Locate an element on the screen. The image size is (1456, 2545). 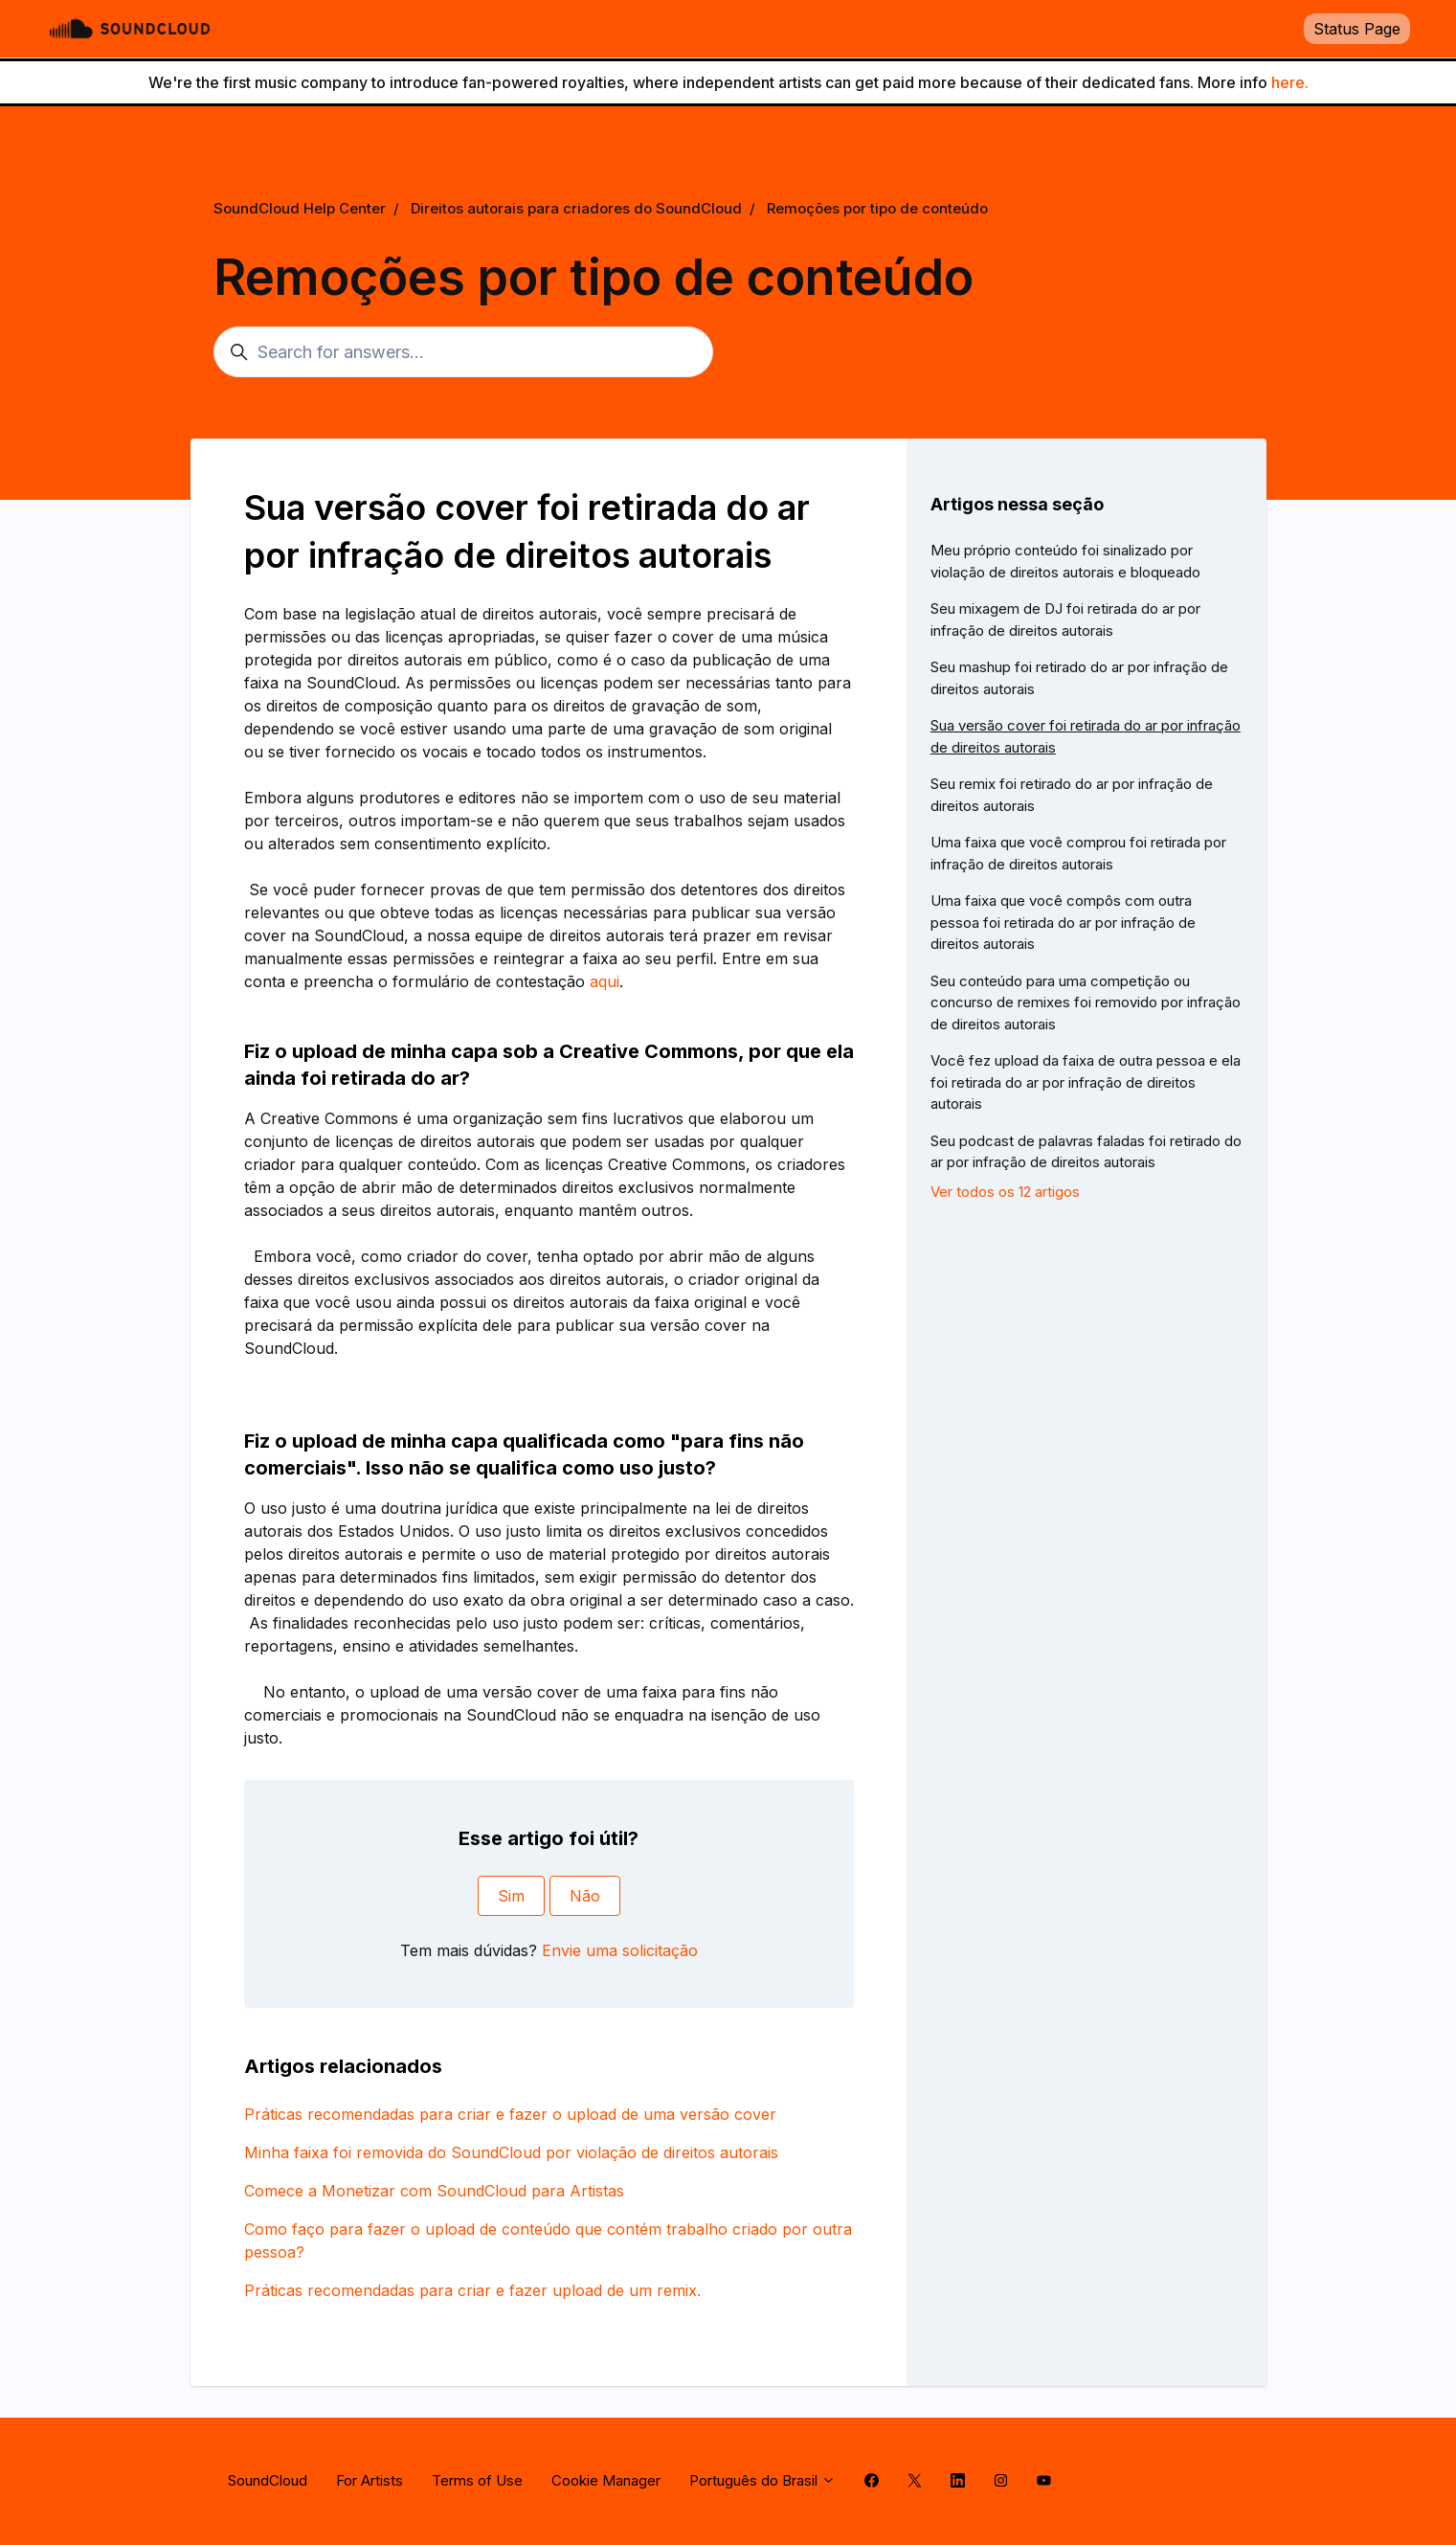
[Search for answers...] is located at coordinates (463, 352).